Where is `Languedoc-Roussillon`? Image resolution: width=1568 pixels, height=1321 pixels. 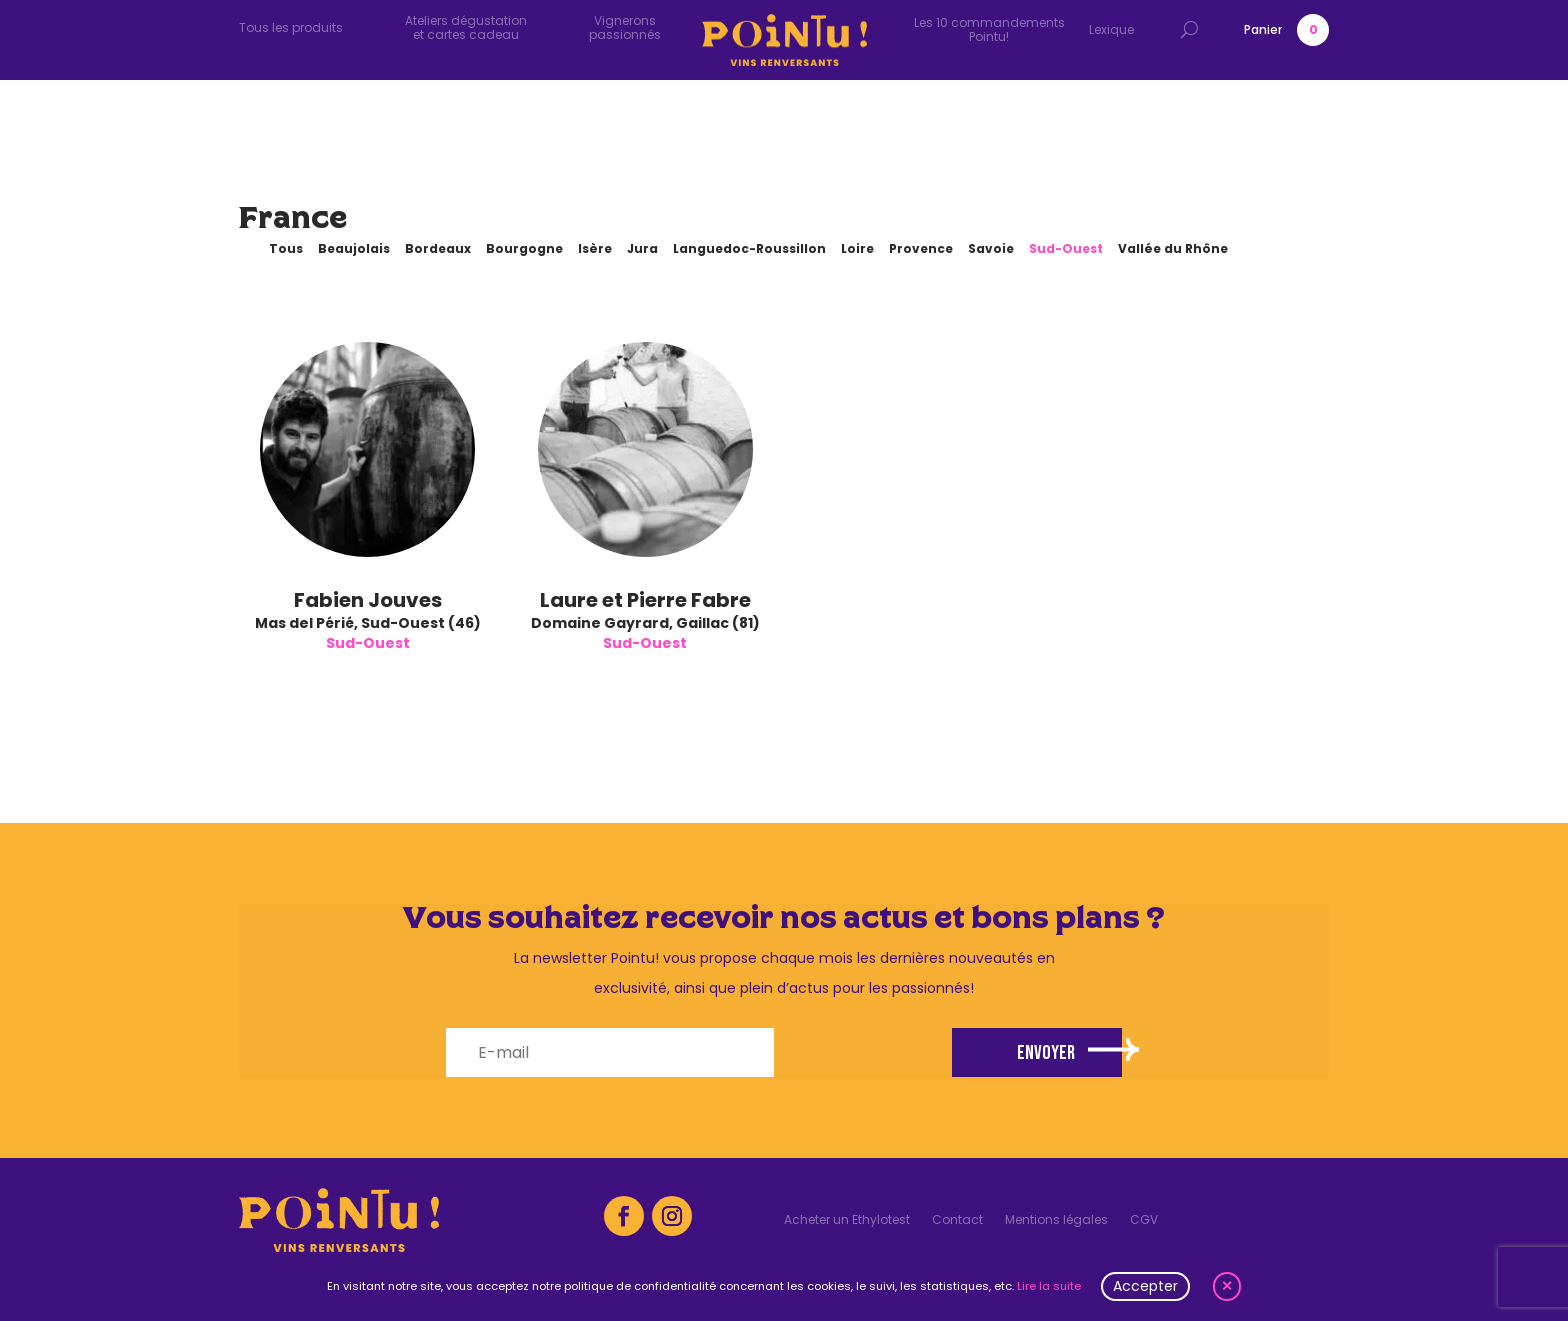 Languedoc-Roussillon is located at coordinates (749, 248).